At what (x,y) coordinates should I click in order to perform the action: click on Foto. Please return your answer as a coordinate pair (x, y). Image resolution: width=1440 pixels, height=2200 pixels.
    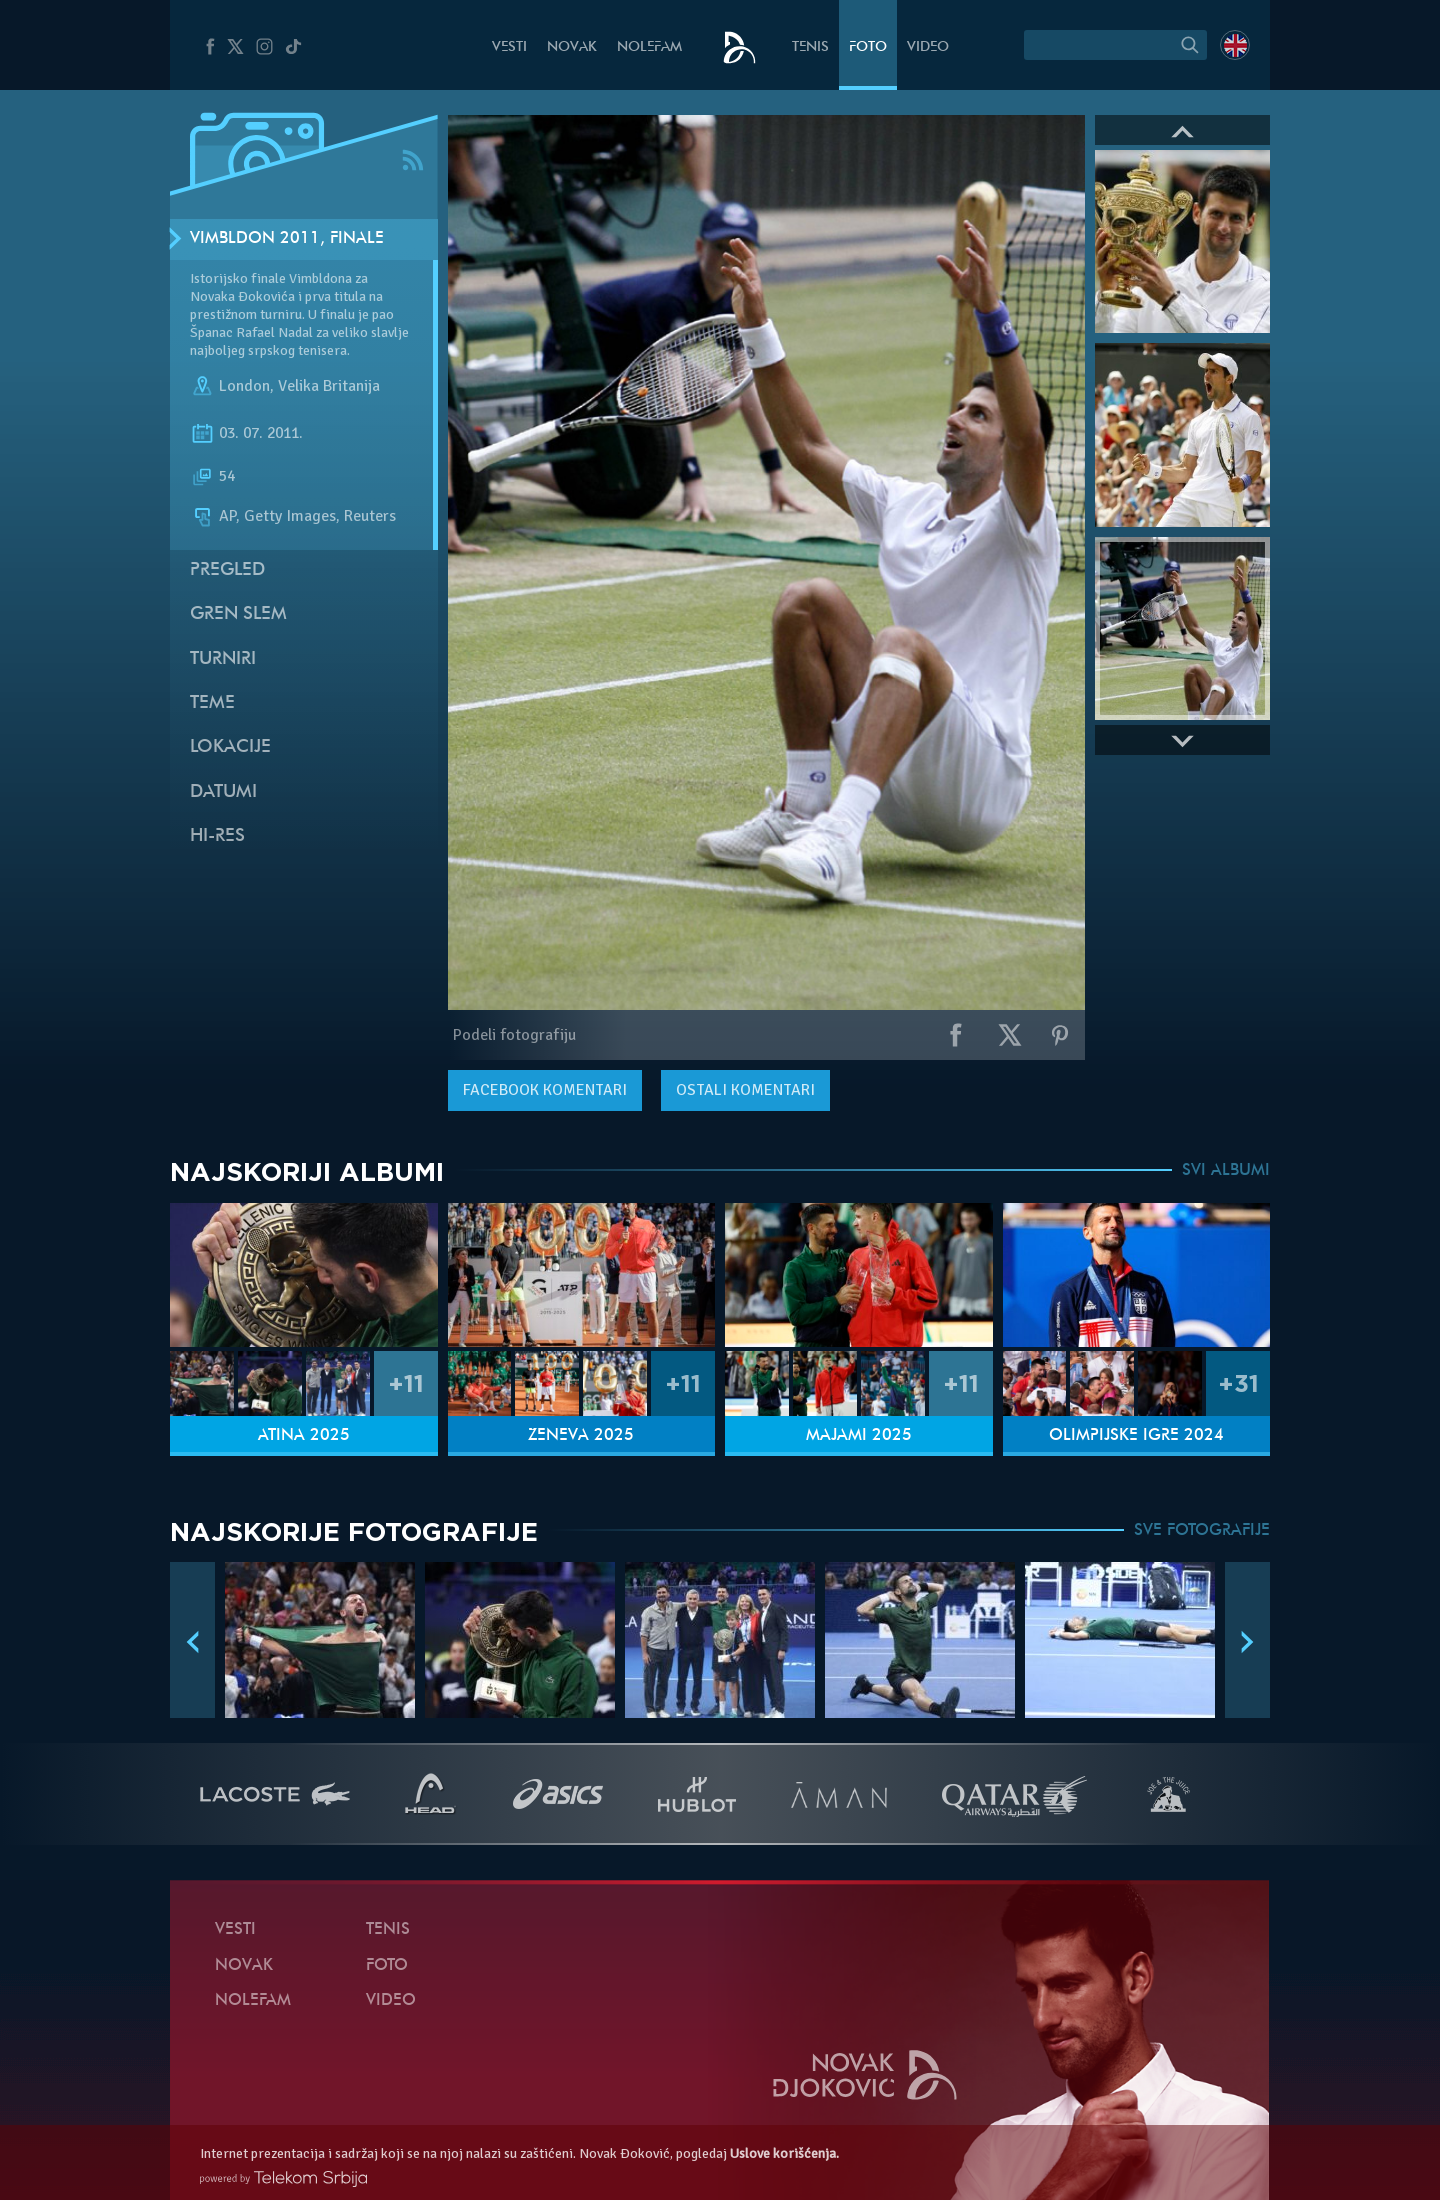
    Looking at the image, I should click on (868, 47).